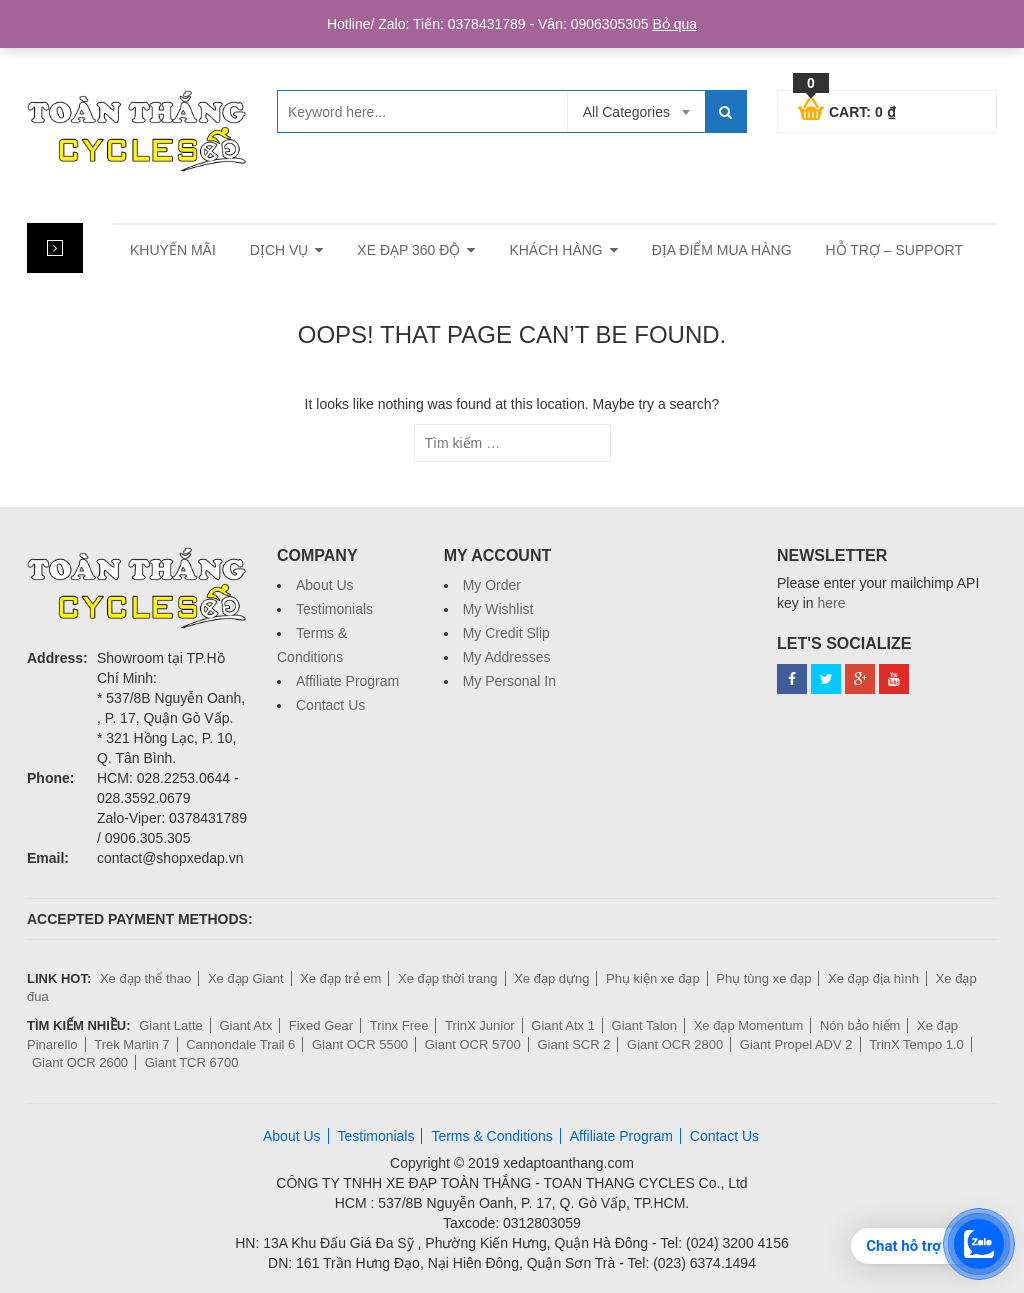  I want to click on Giant OCR 5500, so click(360, 1044).